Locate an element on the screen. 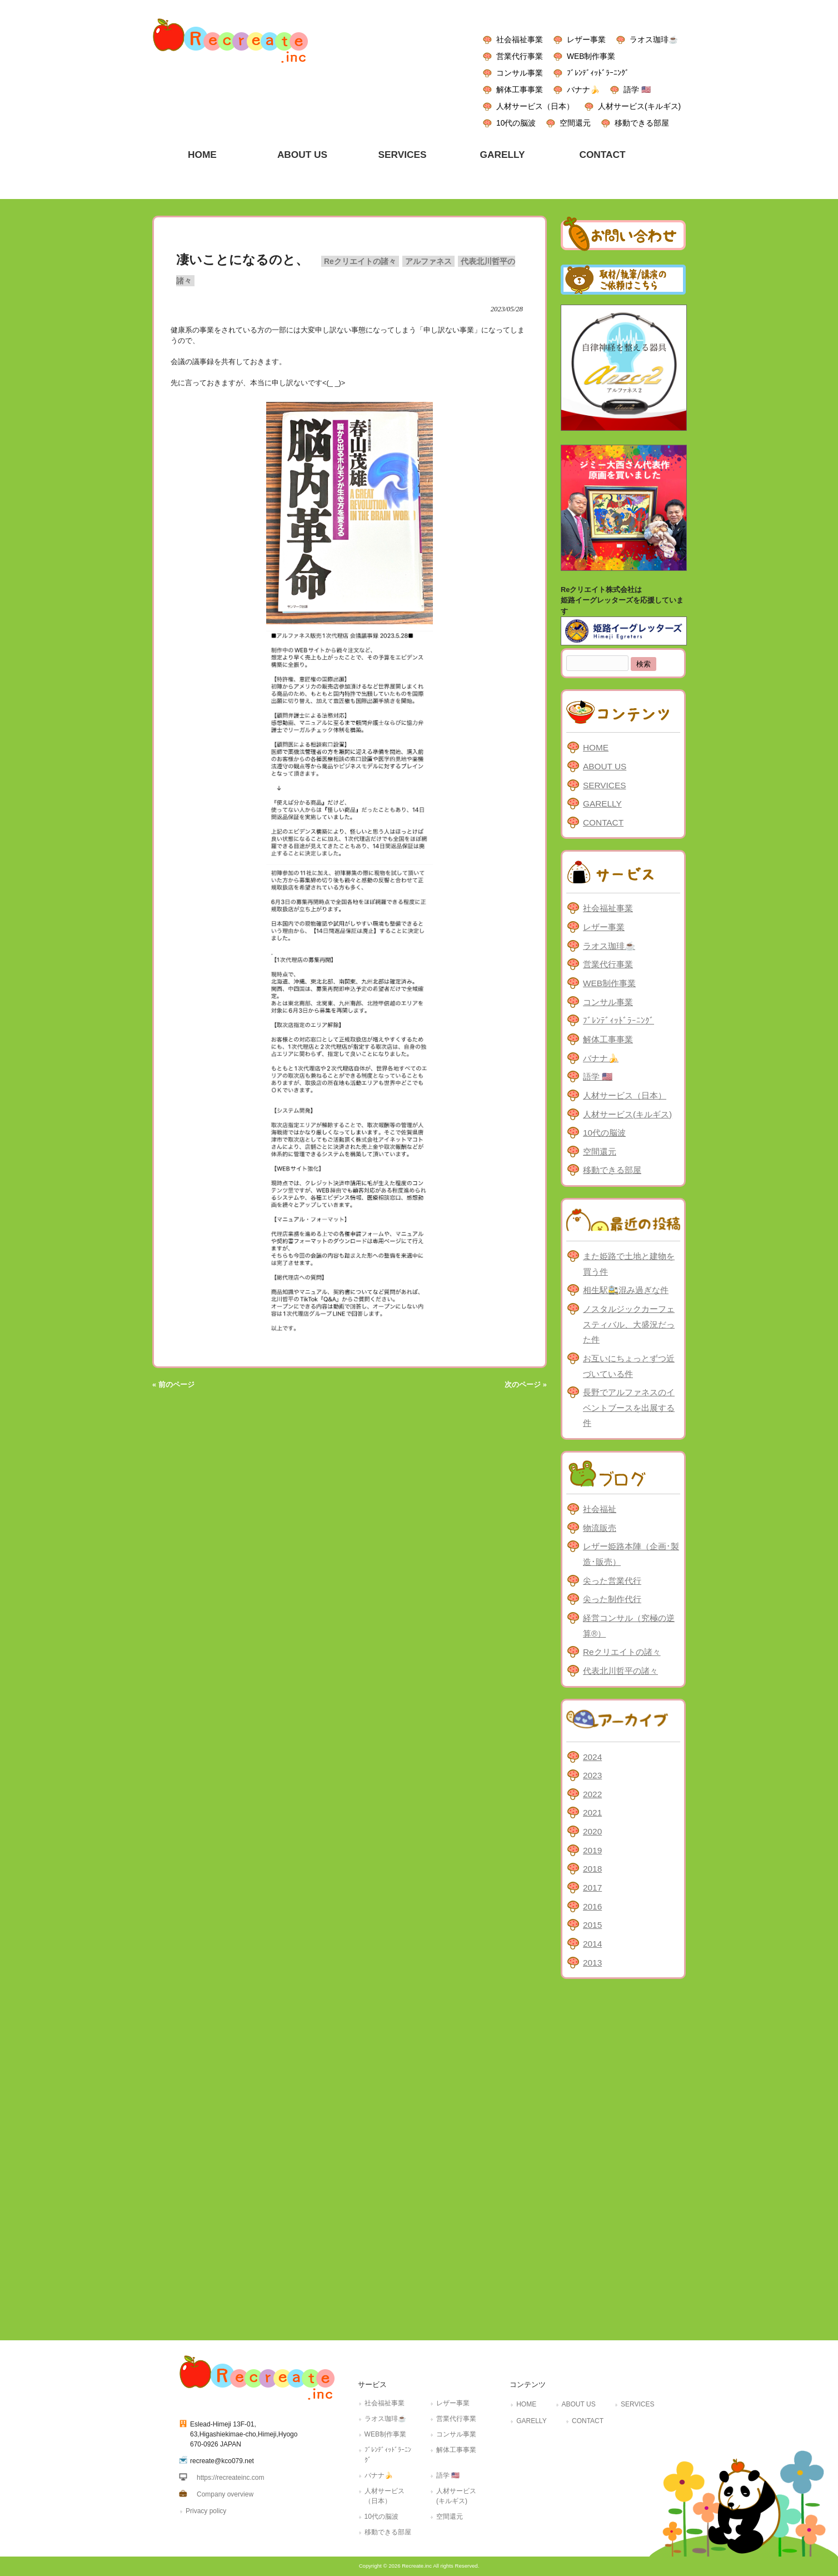 Image resolution: width=838 pixels, height=2576 pixels. SERVICES is located at coordinates (604, 785).